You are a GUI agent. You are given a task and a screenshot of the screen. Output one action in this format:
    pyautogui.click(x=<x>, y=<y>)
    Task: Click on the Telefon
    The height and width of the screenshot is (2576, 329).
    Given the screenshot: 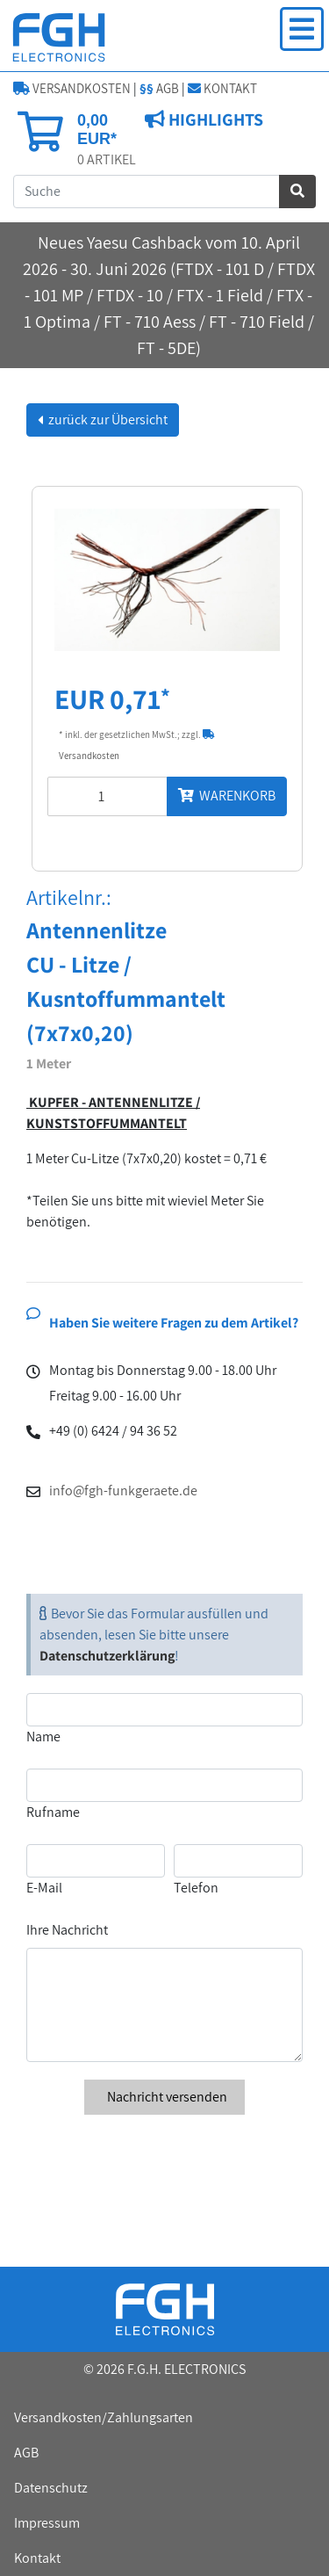 What is the action you would take?
    pyautogui.click(x=196, y=1887)
    